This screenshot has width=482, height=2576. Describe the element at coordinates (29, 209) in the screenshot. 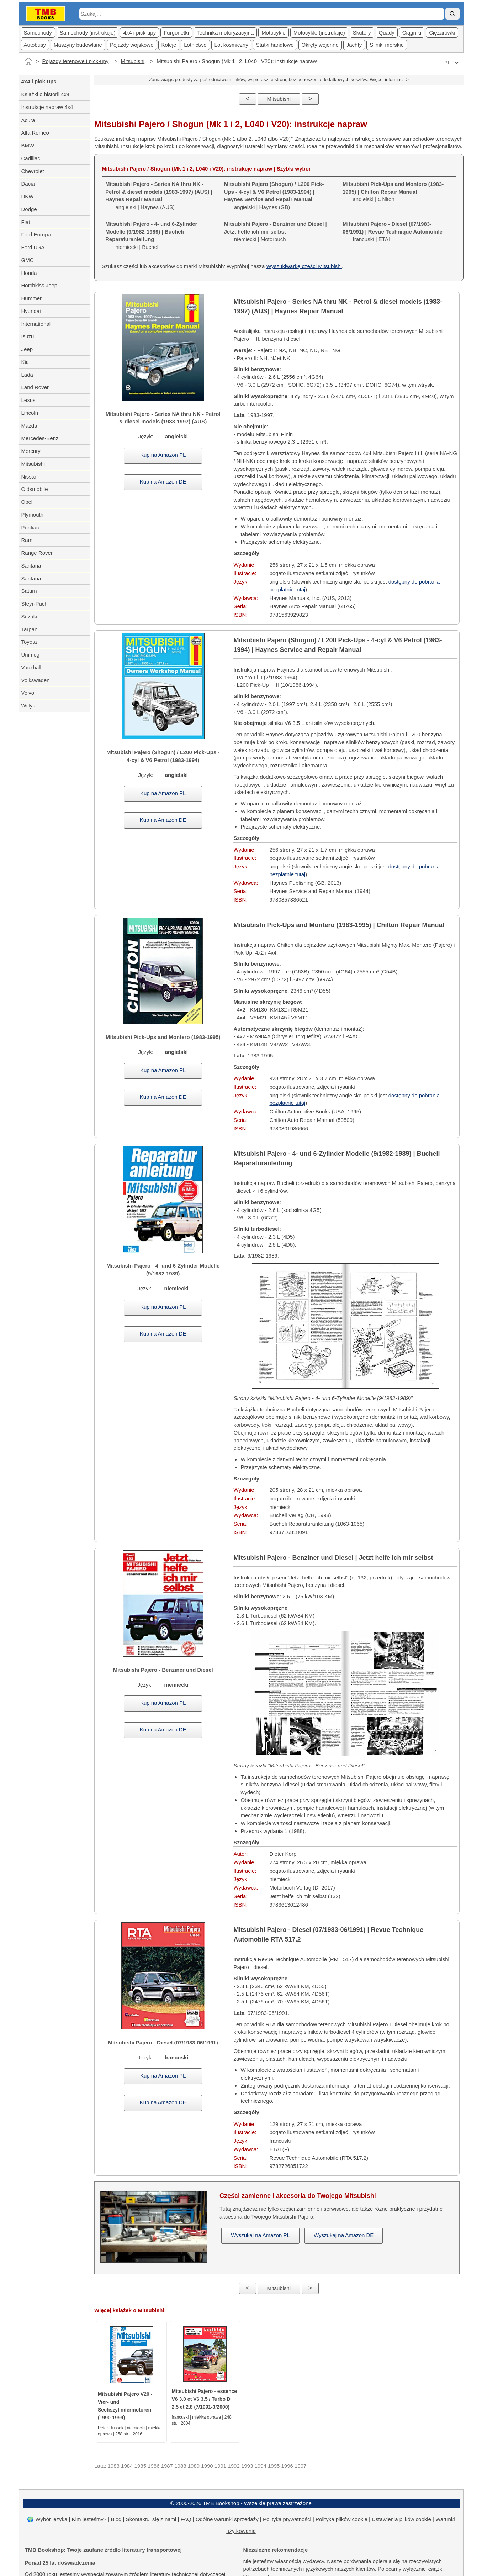

I see `Dodge` at that location.